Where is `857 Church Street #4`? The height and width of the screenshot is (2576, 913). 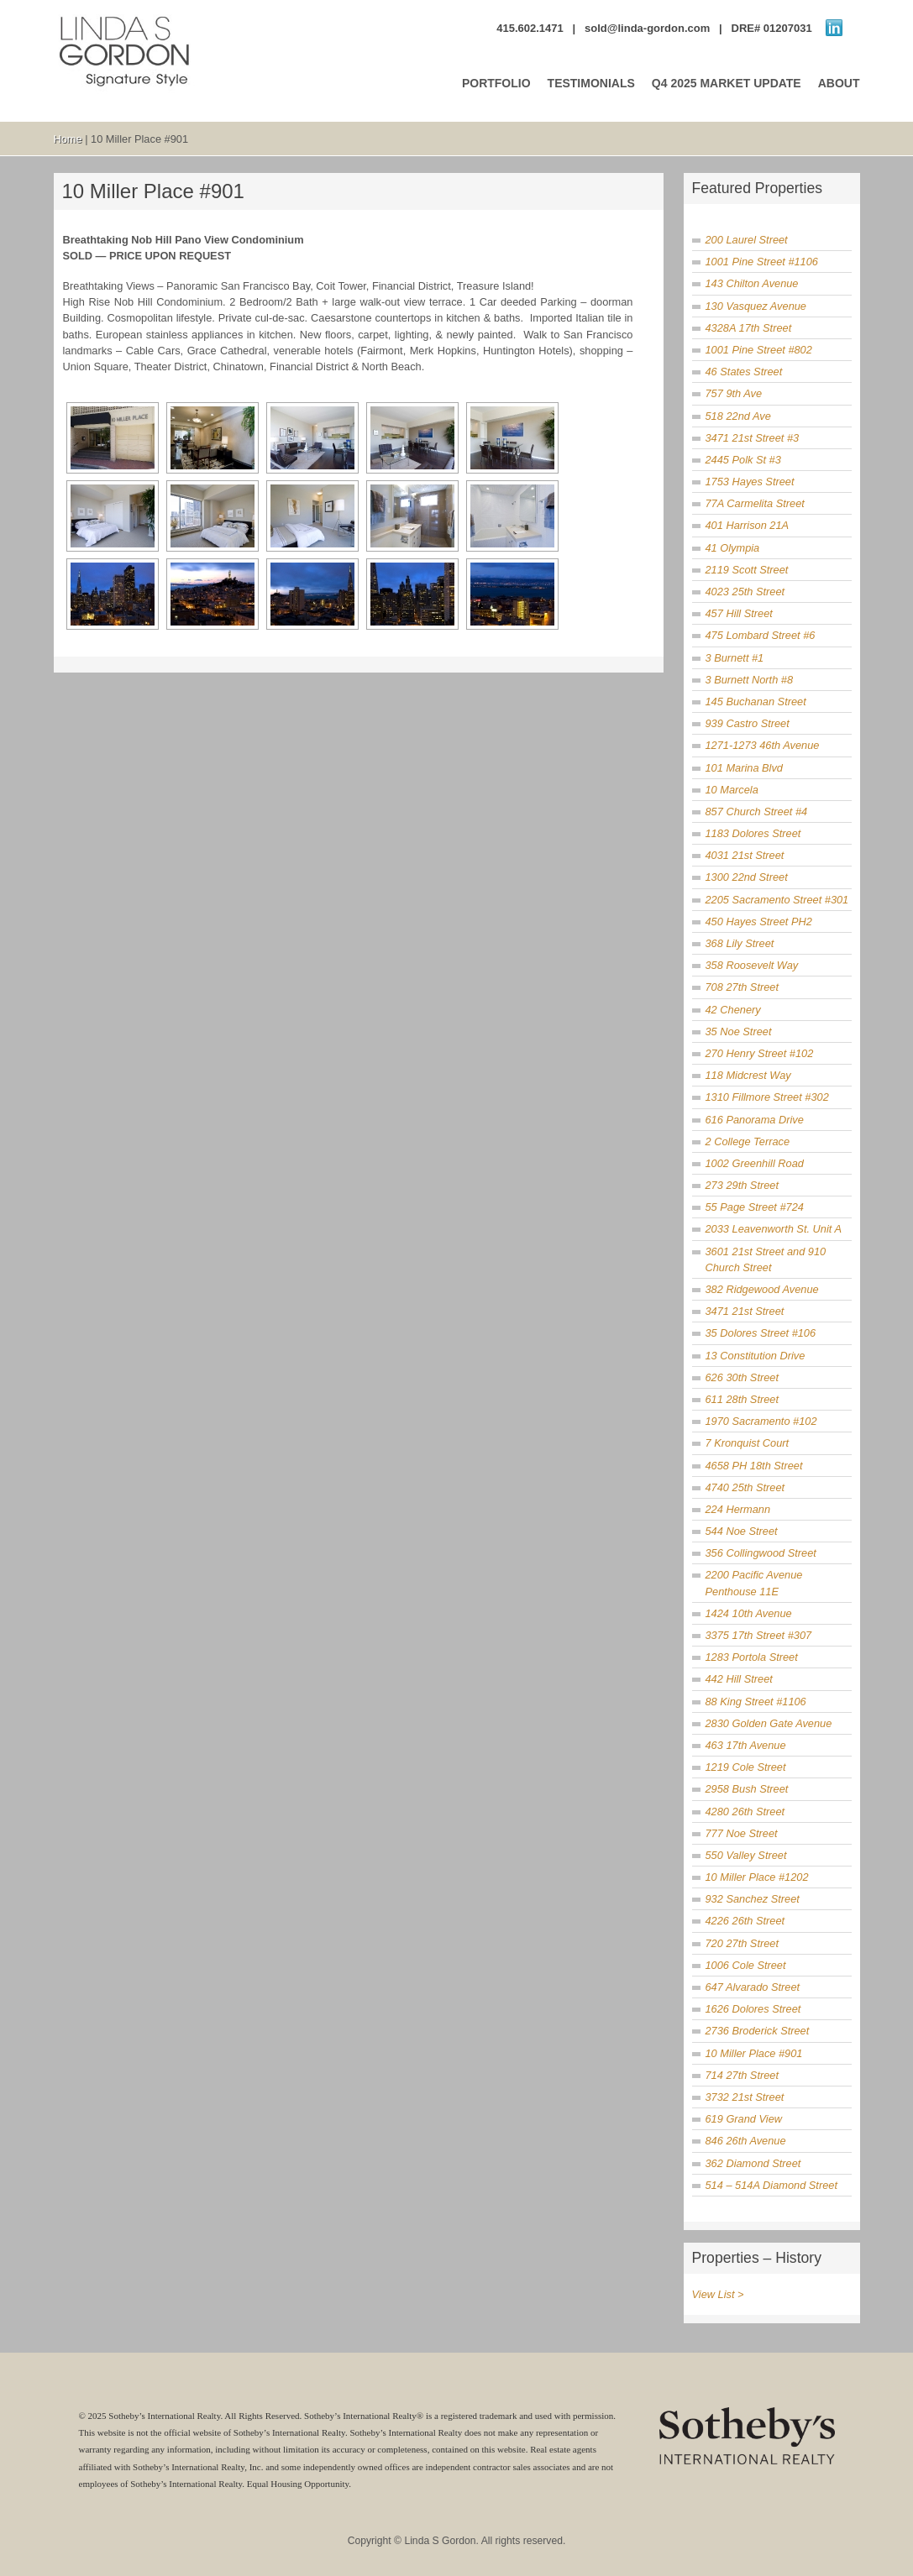 857 Church Street #4 is located at coordinates (757, 811).